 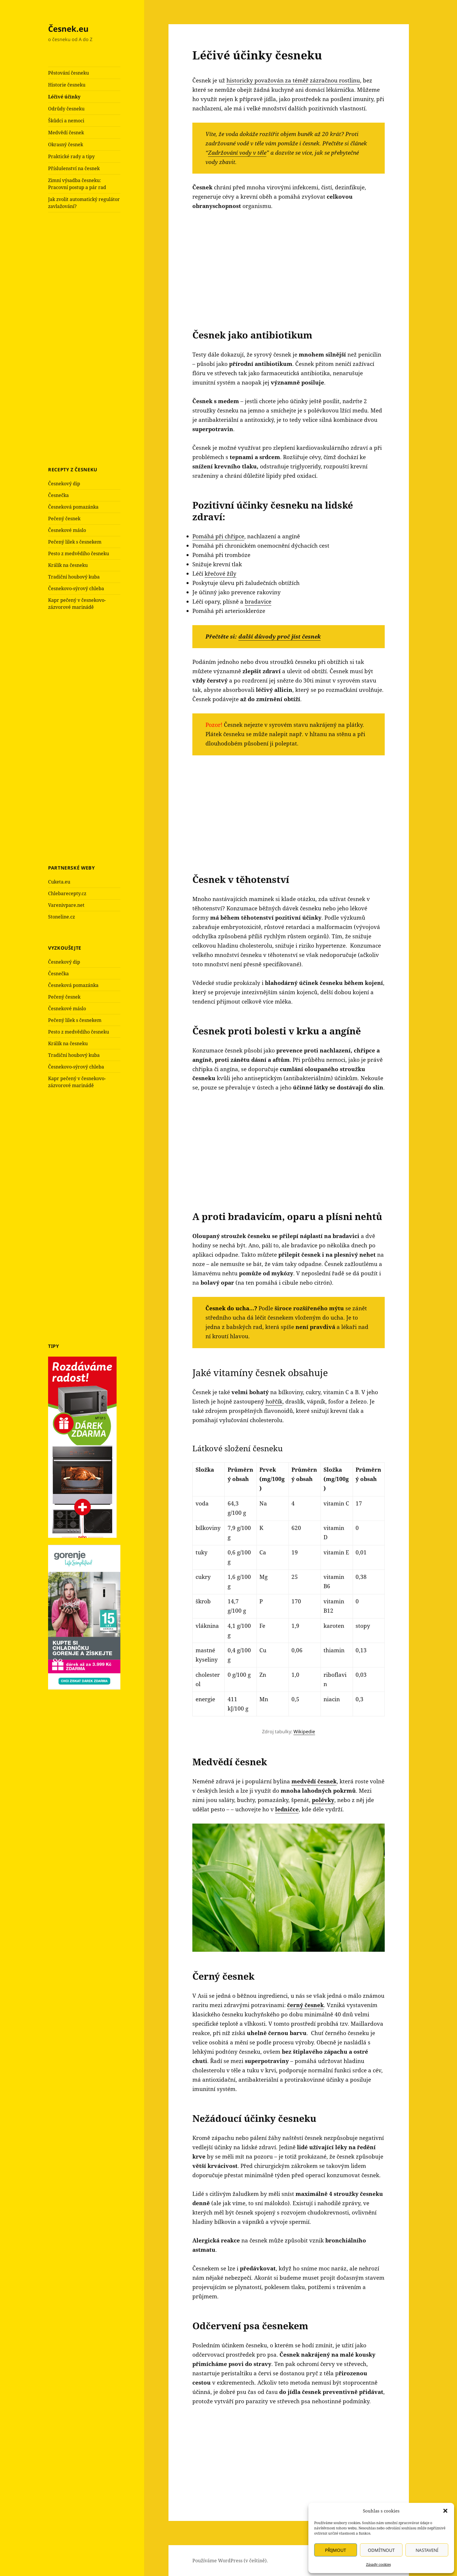 I want to click on křečové žíly, so click(x=220, y=573).